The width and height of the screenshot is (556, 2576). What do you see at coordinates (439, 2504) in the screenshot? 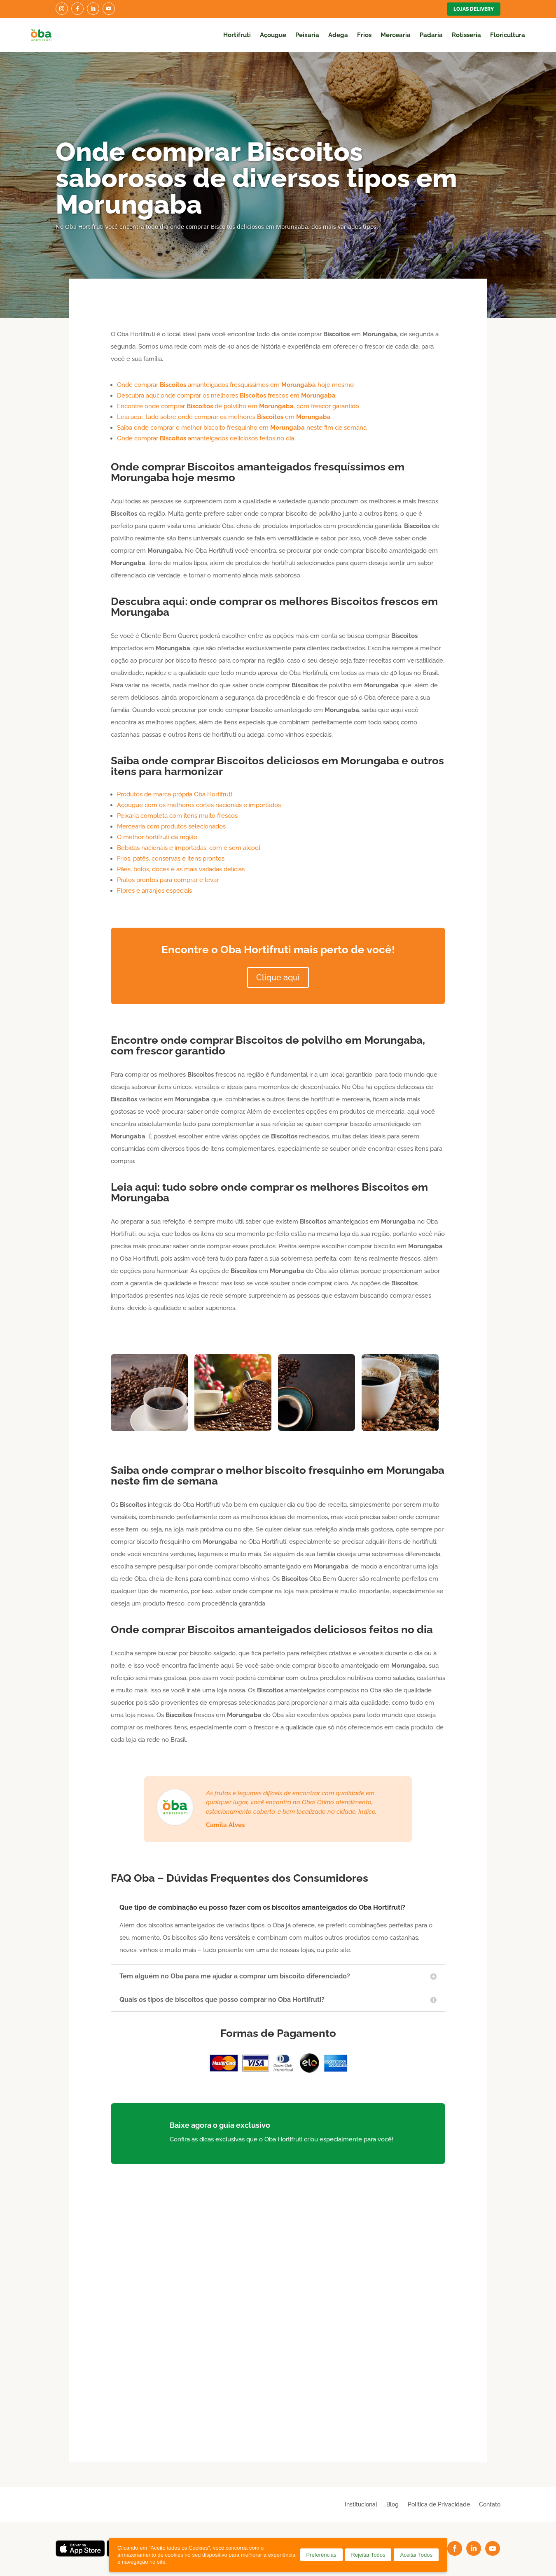
I see `Política de Privacidade` at bounding box center [439, 2504].